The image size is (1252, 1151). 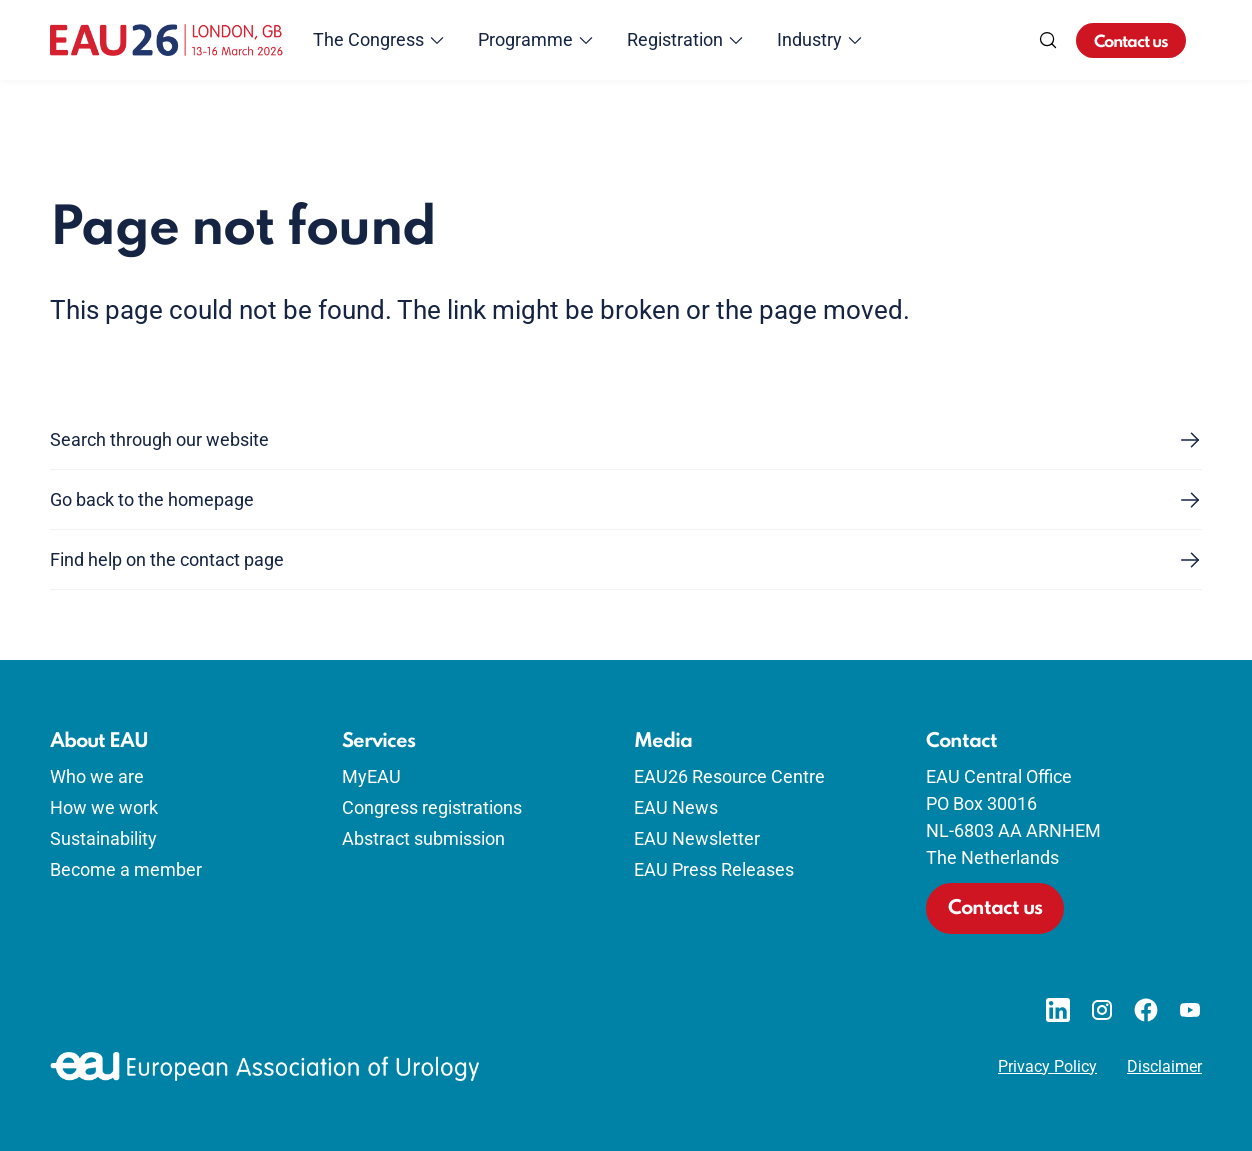 What do you see at coordinates (1131, 42) in the screenshot?
I see `Contact us` at bounding box center [1131, 42].